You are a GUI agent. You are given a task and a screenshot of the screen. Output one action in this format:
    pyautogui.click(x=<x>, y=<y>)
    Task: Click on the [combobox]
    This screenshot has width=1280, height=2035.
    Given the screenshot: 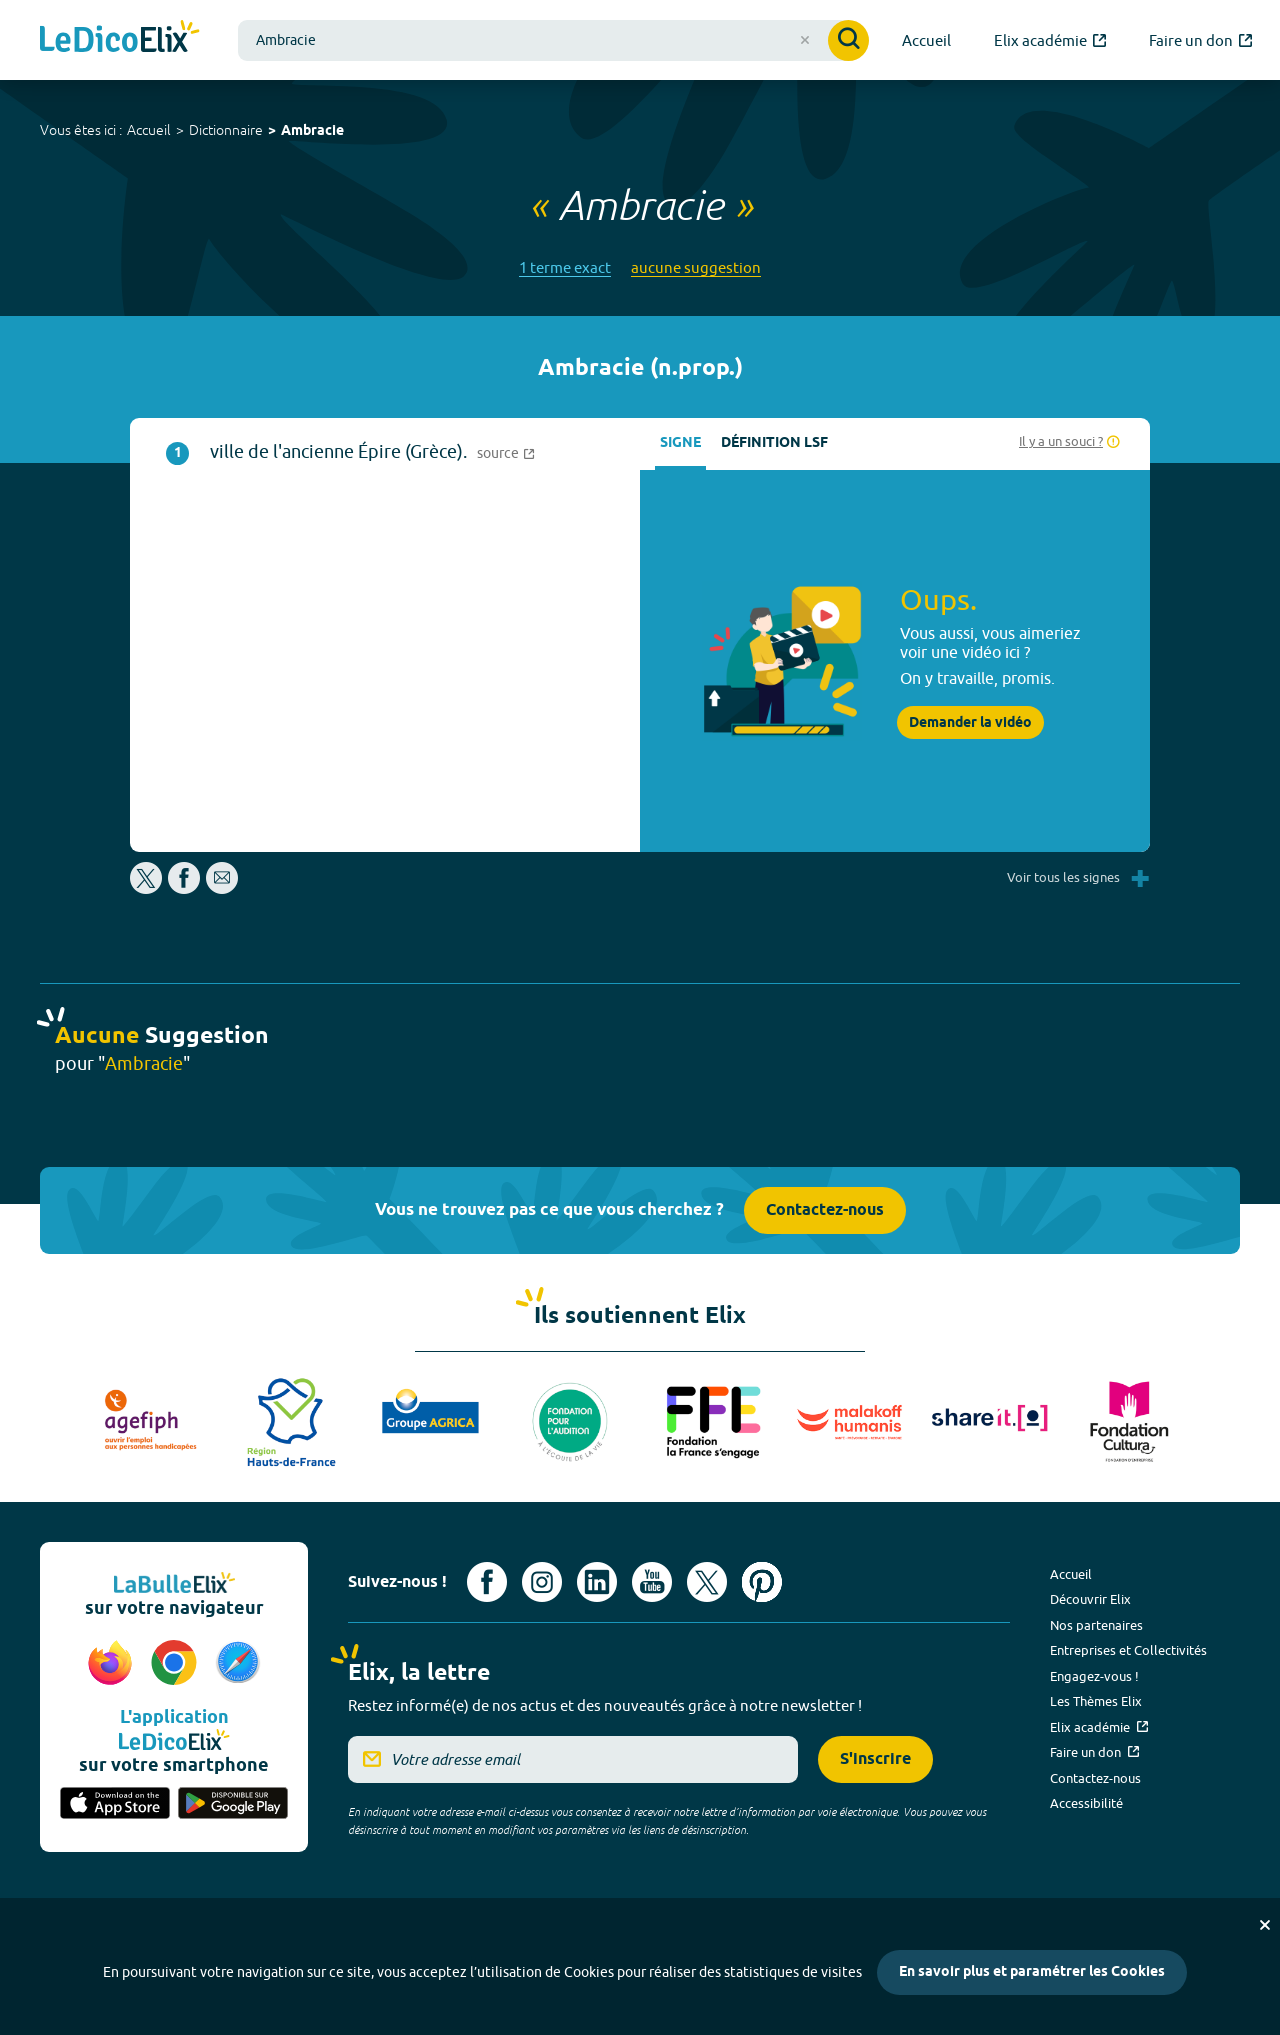 What is the action you would take?
    pyautogui.click(x=553, y=40)
    